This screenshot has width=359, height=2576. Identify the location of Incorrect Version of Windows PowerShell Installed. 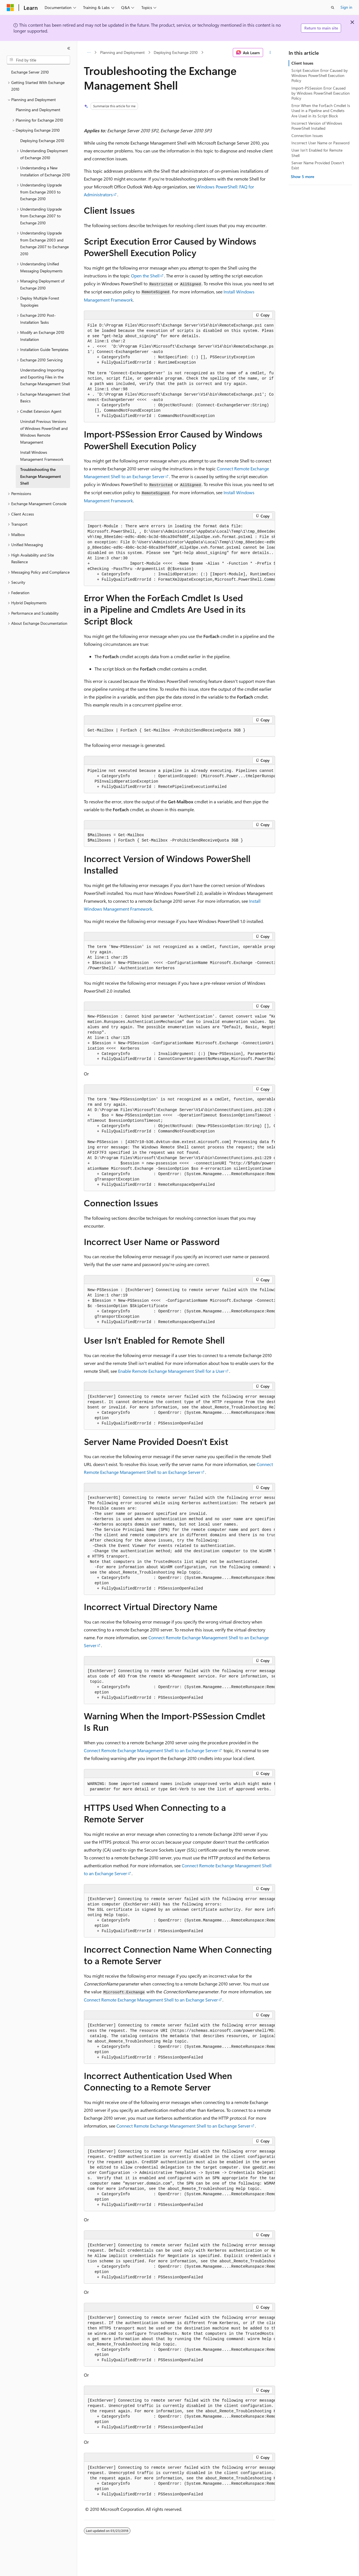
(316, 125).